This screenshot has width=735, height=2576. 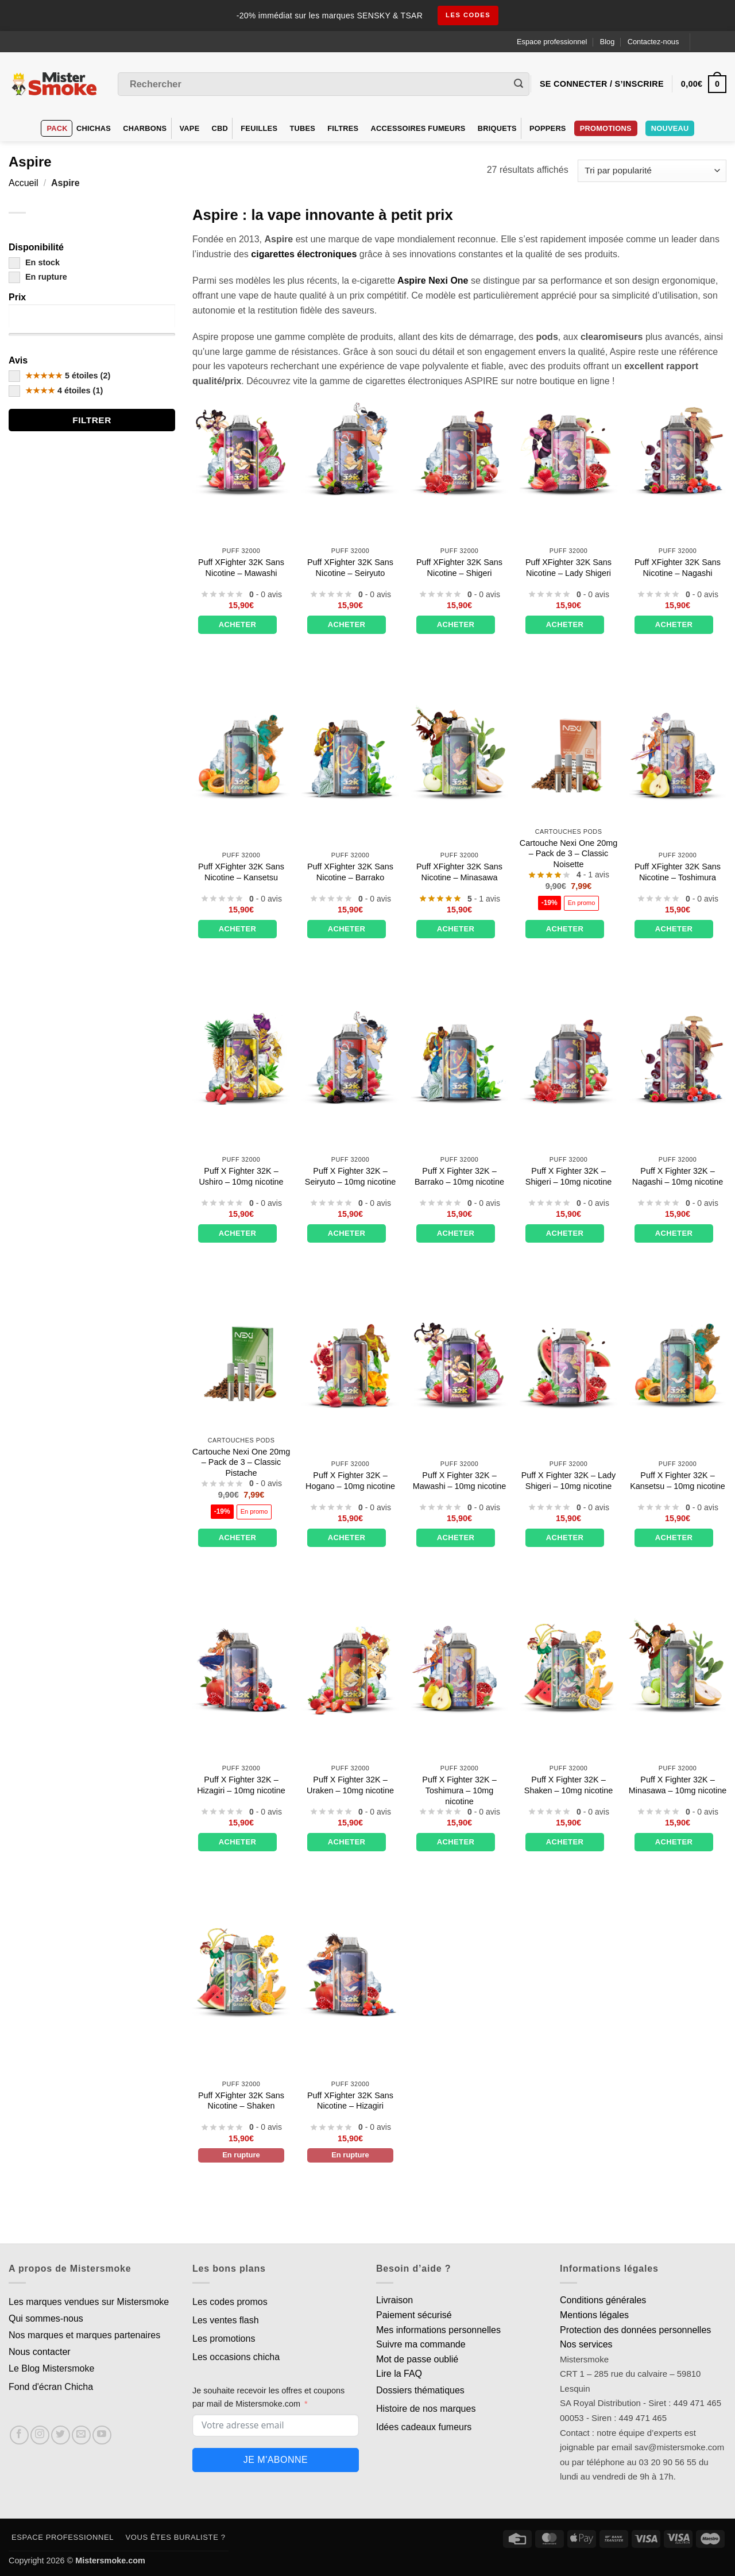 I want to click on [Puff X Fighter 32K - Kansetsu - 10mg nicotine], so click(x=677, y=1362).